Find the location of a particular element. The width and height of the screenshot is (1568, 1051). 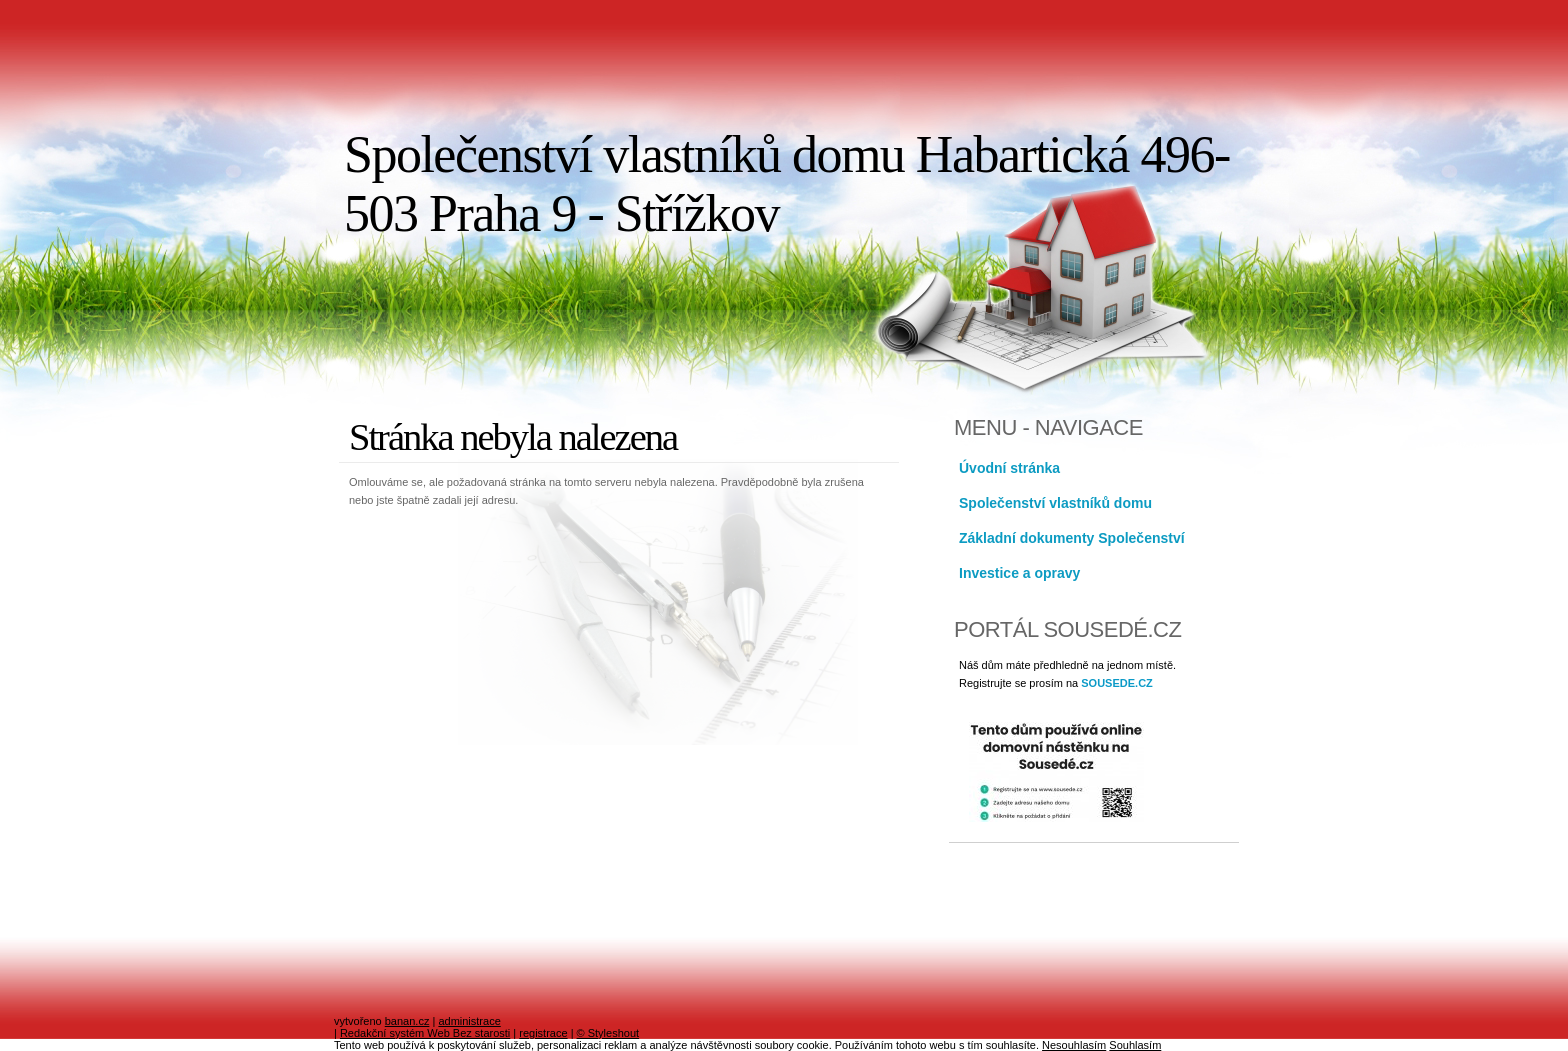

Souhlasím is located at coordinates (1135, 1045).